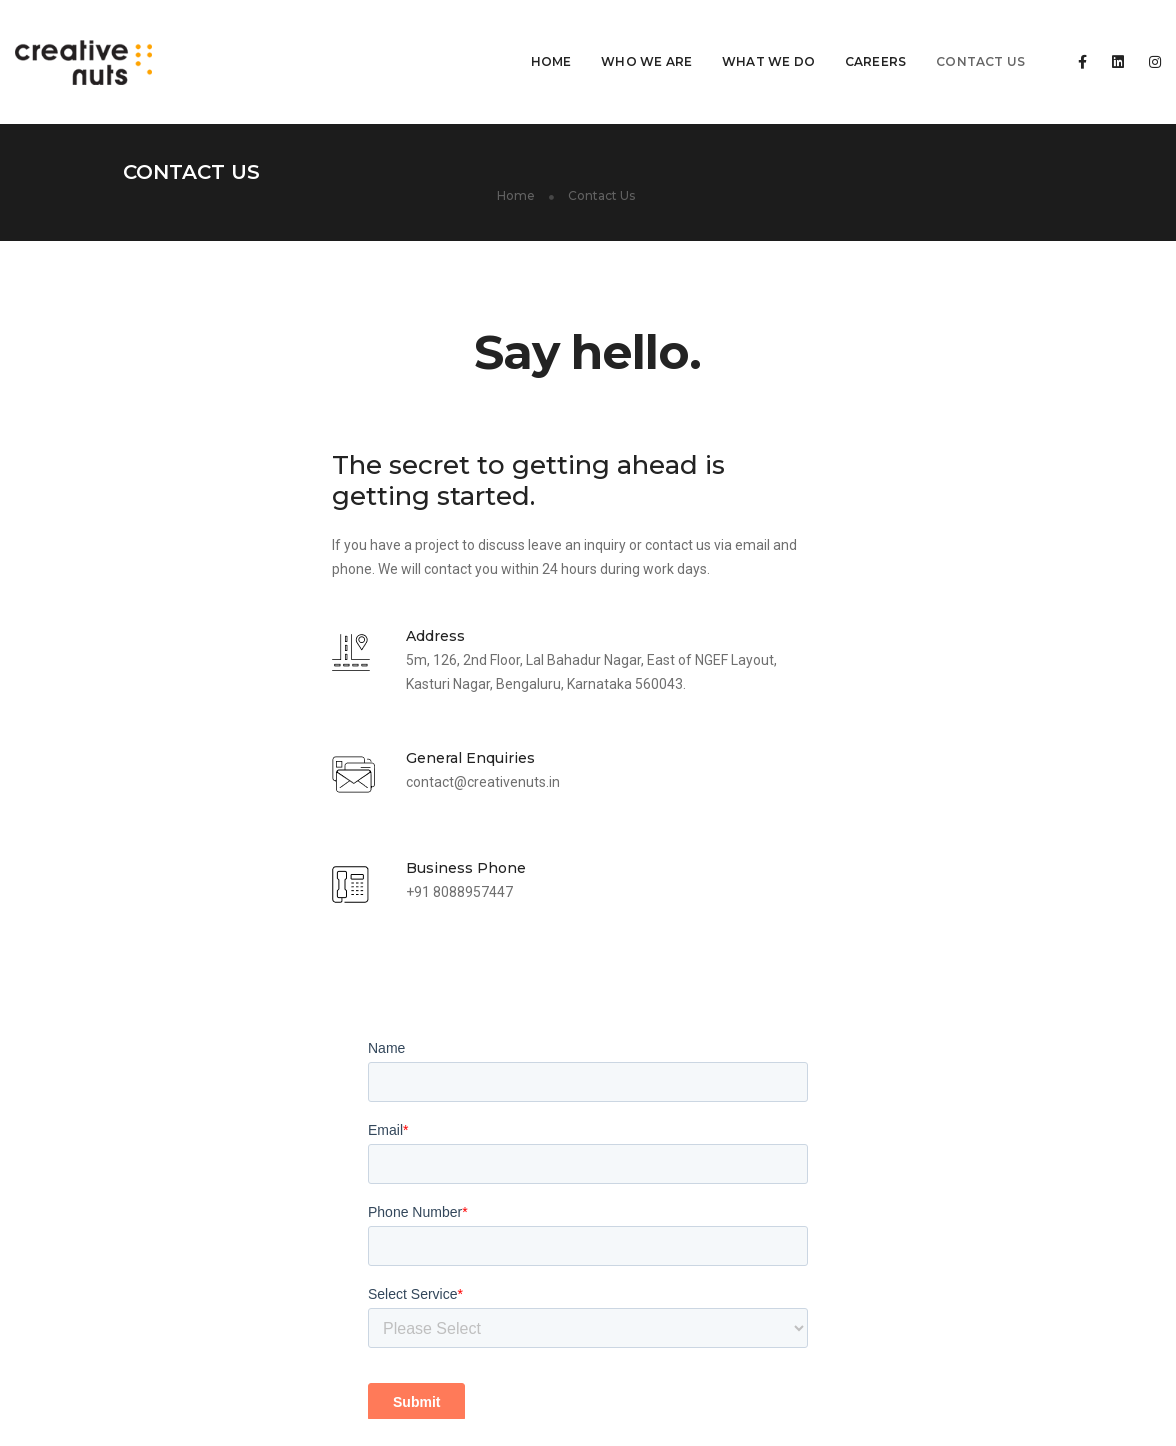 This screenshot has width=1176, height=1446. Describe the element at coordinates (426, 1231) in the screenshot. I see `Digital Marketing` at that location.